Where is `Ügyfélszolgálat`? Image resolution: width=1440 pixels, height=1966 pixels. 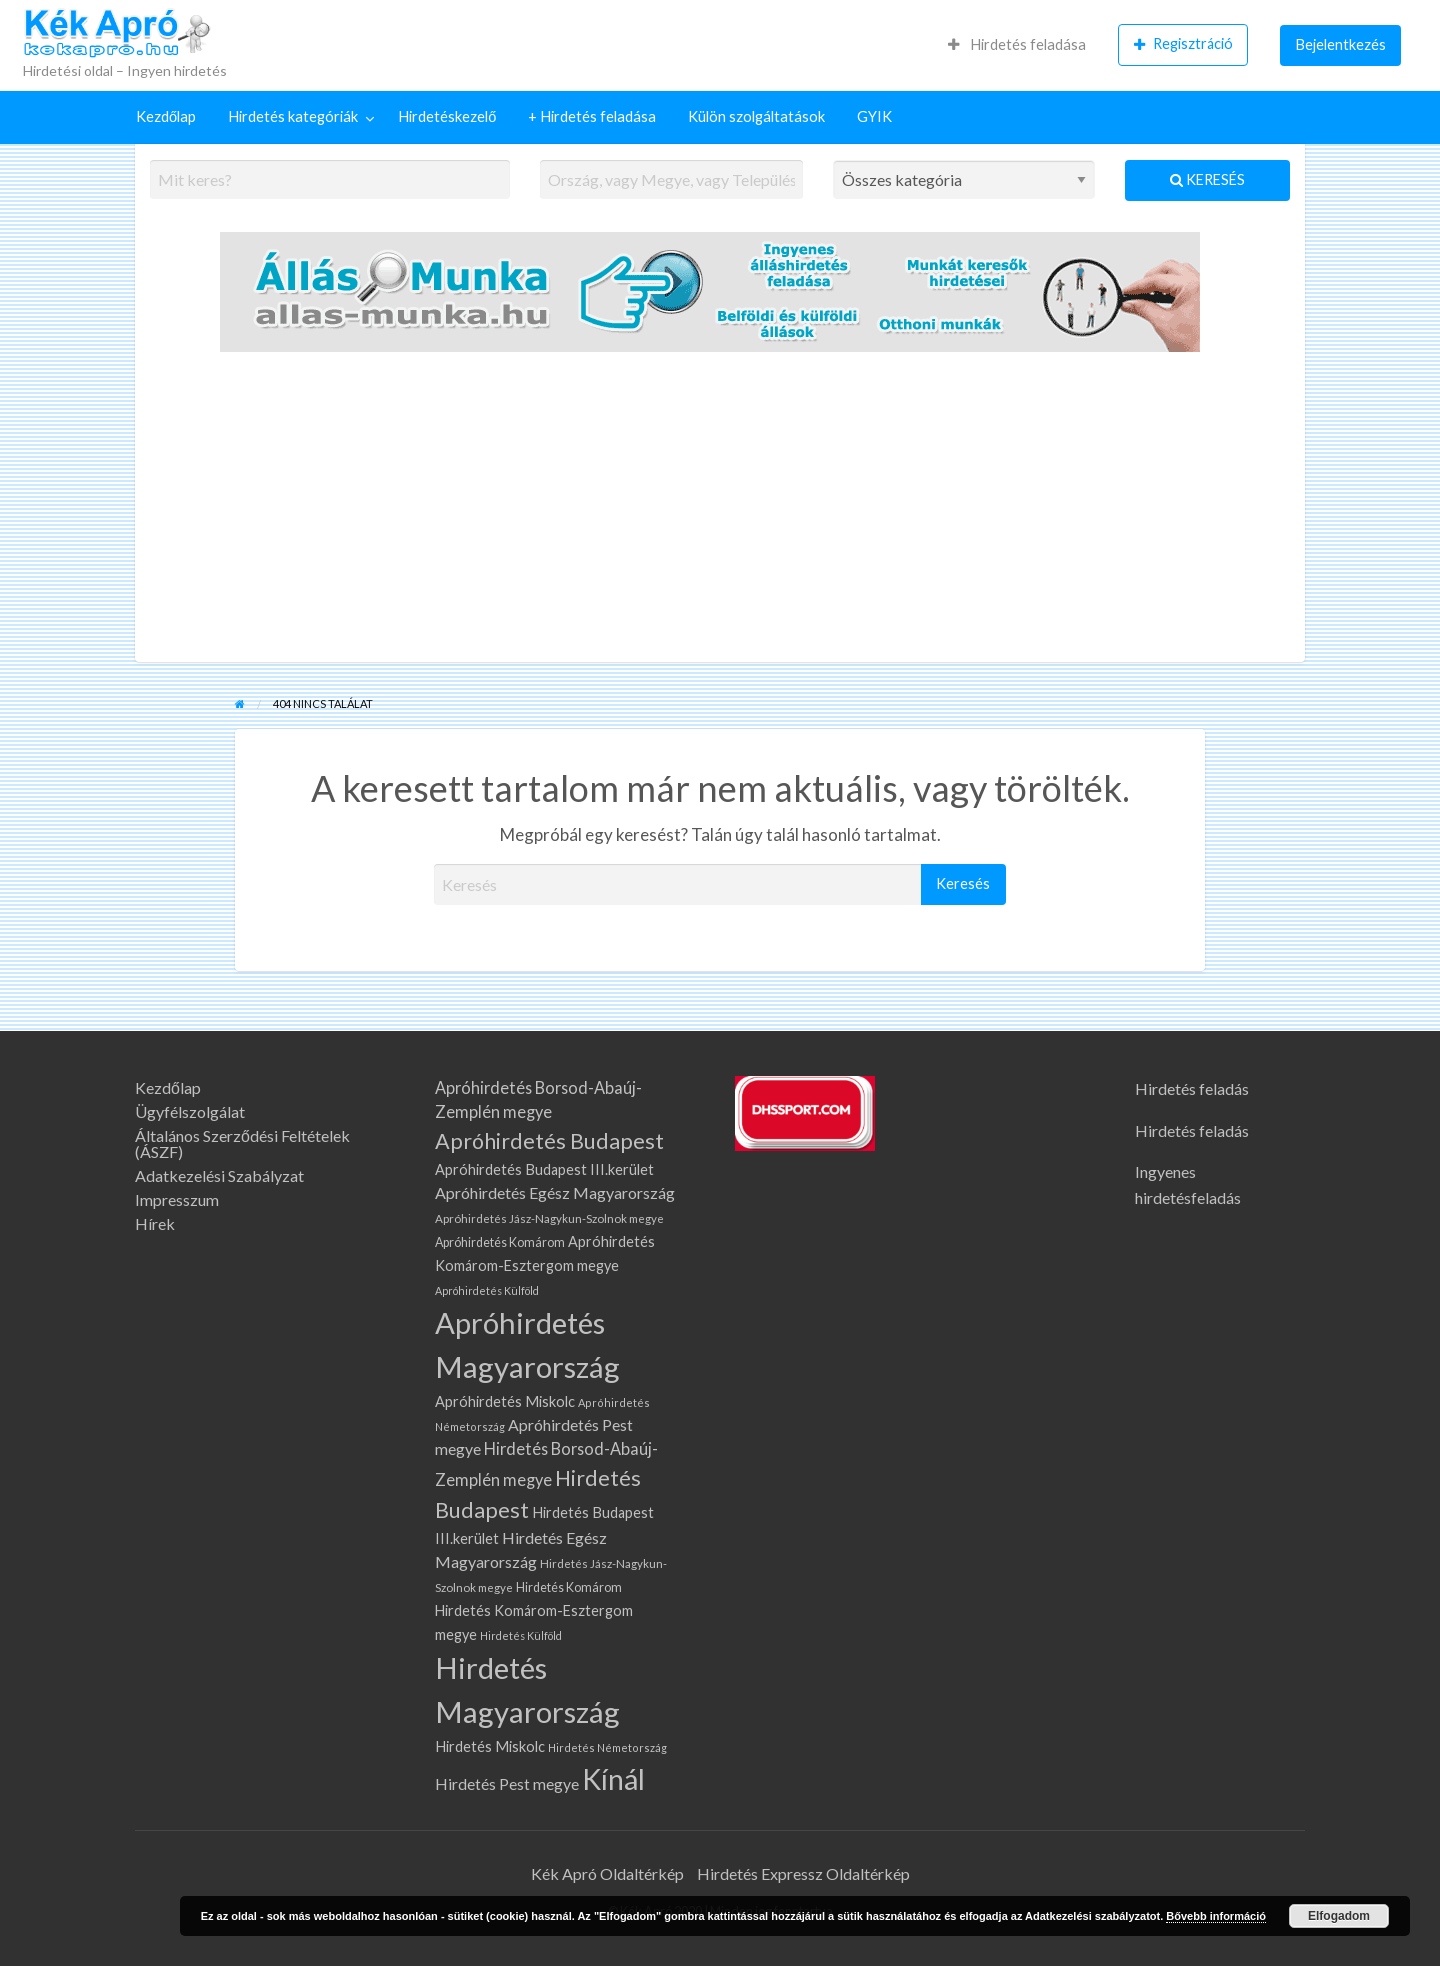 Ügyfélszolgálat is located at coordinates (190, 1112).